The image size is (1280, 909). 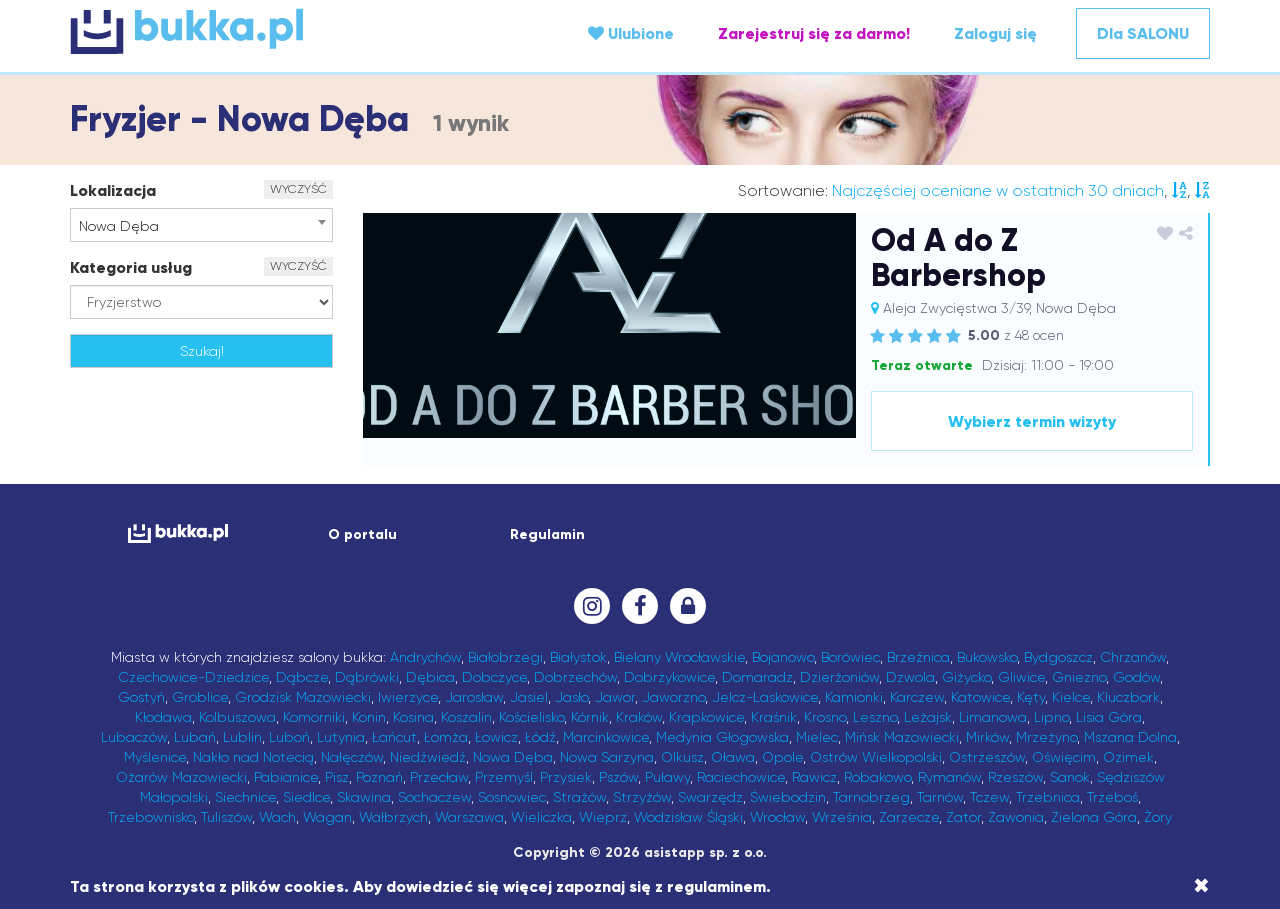 I want to click on [Close], so click(x=1201, y=886).